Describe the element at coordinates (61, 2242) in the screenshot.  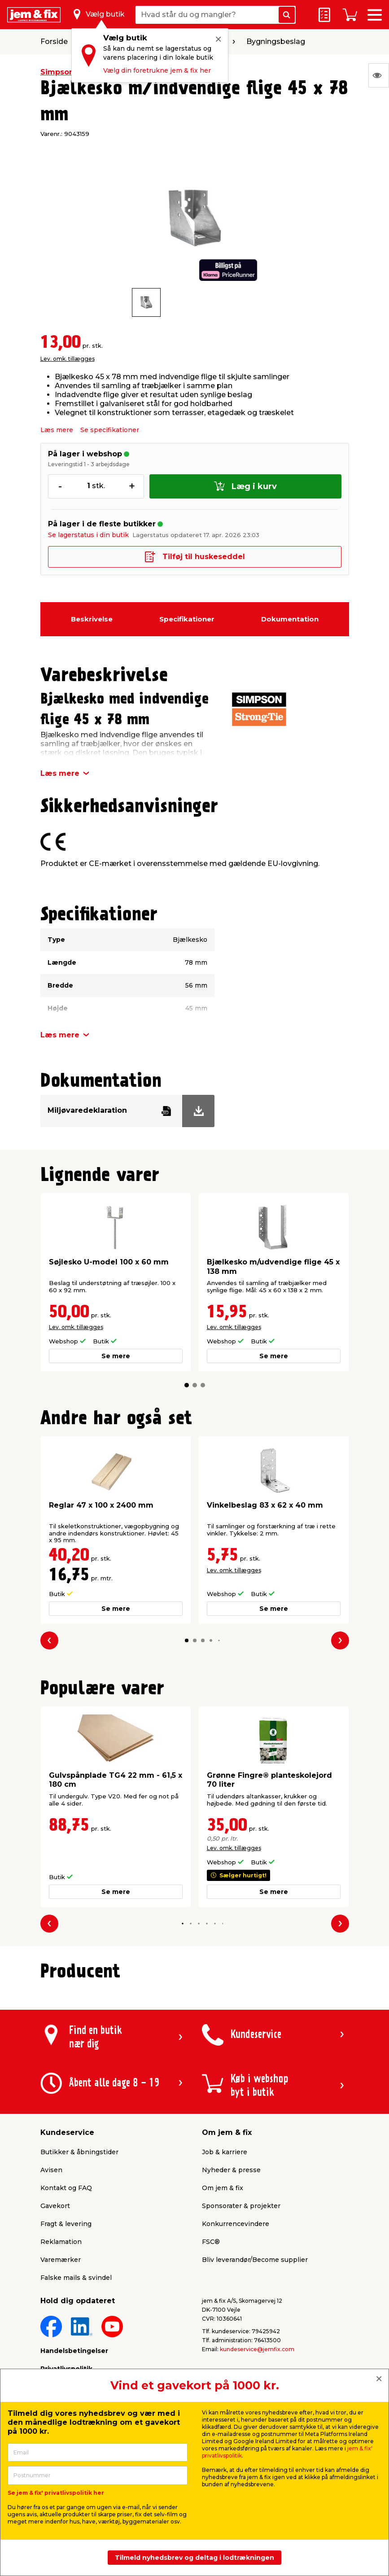
I see `Reklamation` at that location.